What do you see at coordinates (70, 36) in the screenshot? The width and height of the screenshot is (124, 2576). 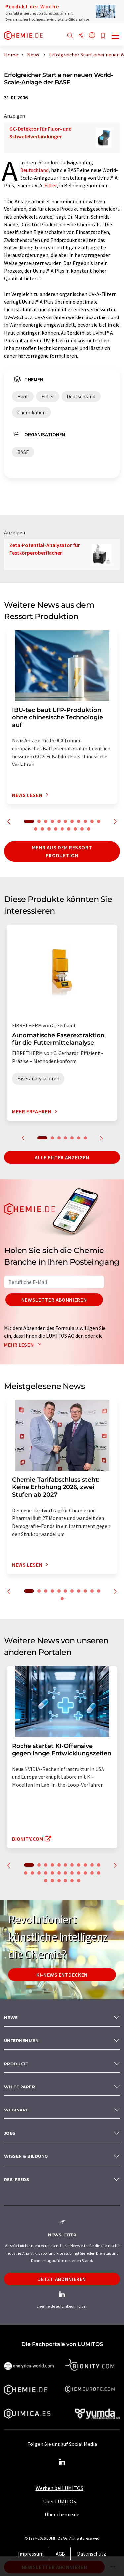 I see `[Suche]` at bounding box center [70, 36].